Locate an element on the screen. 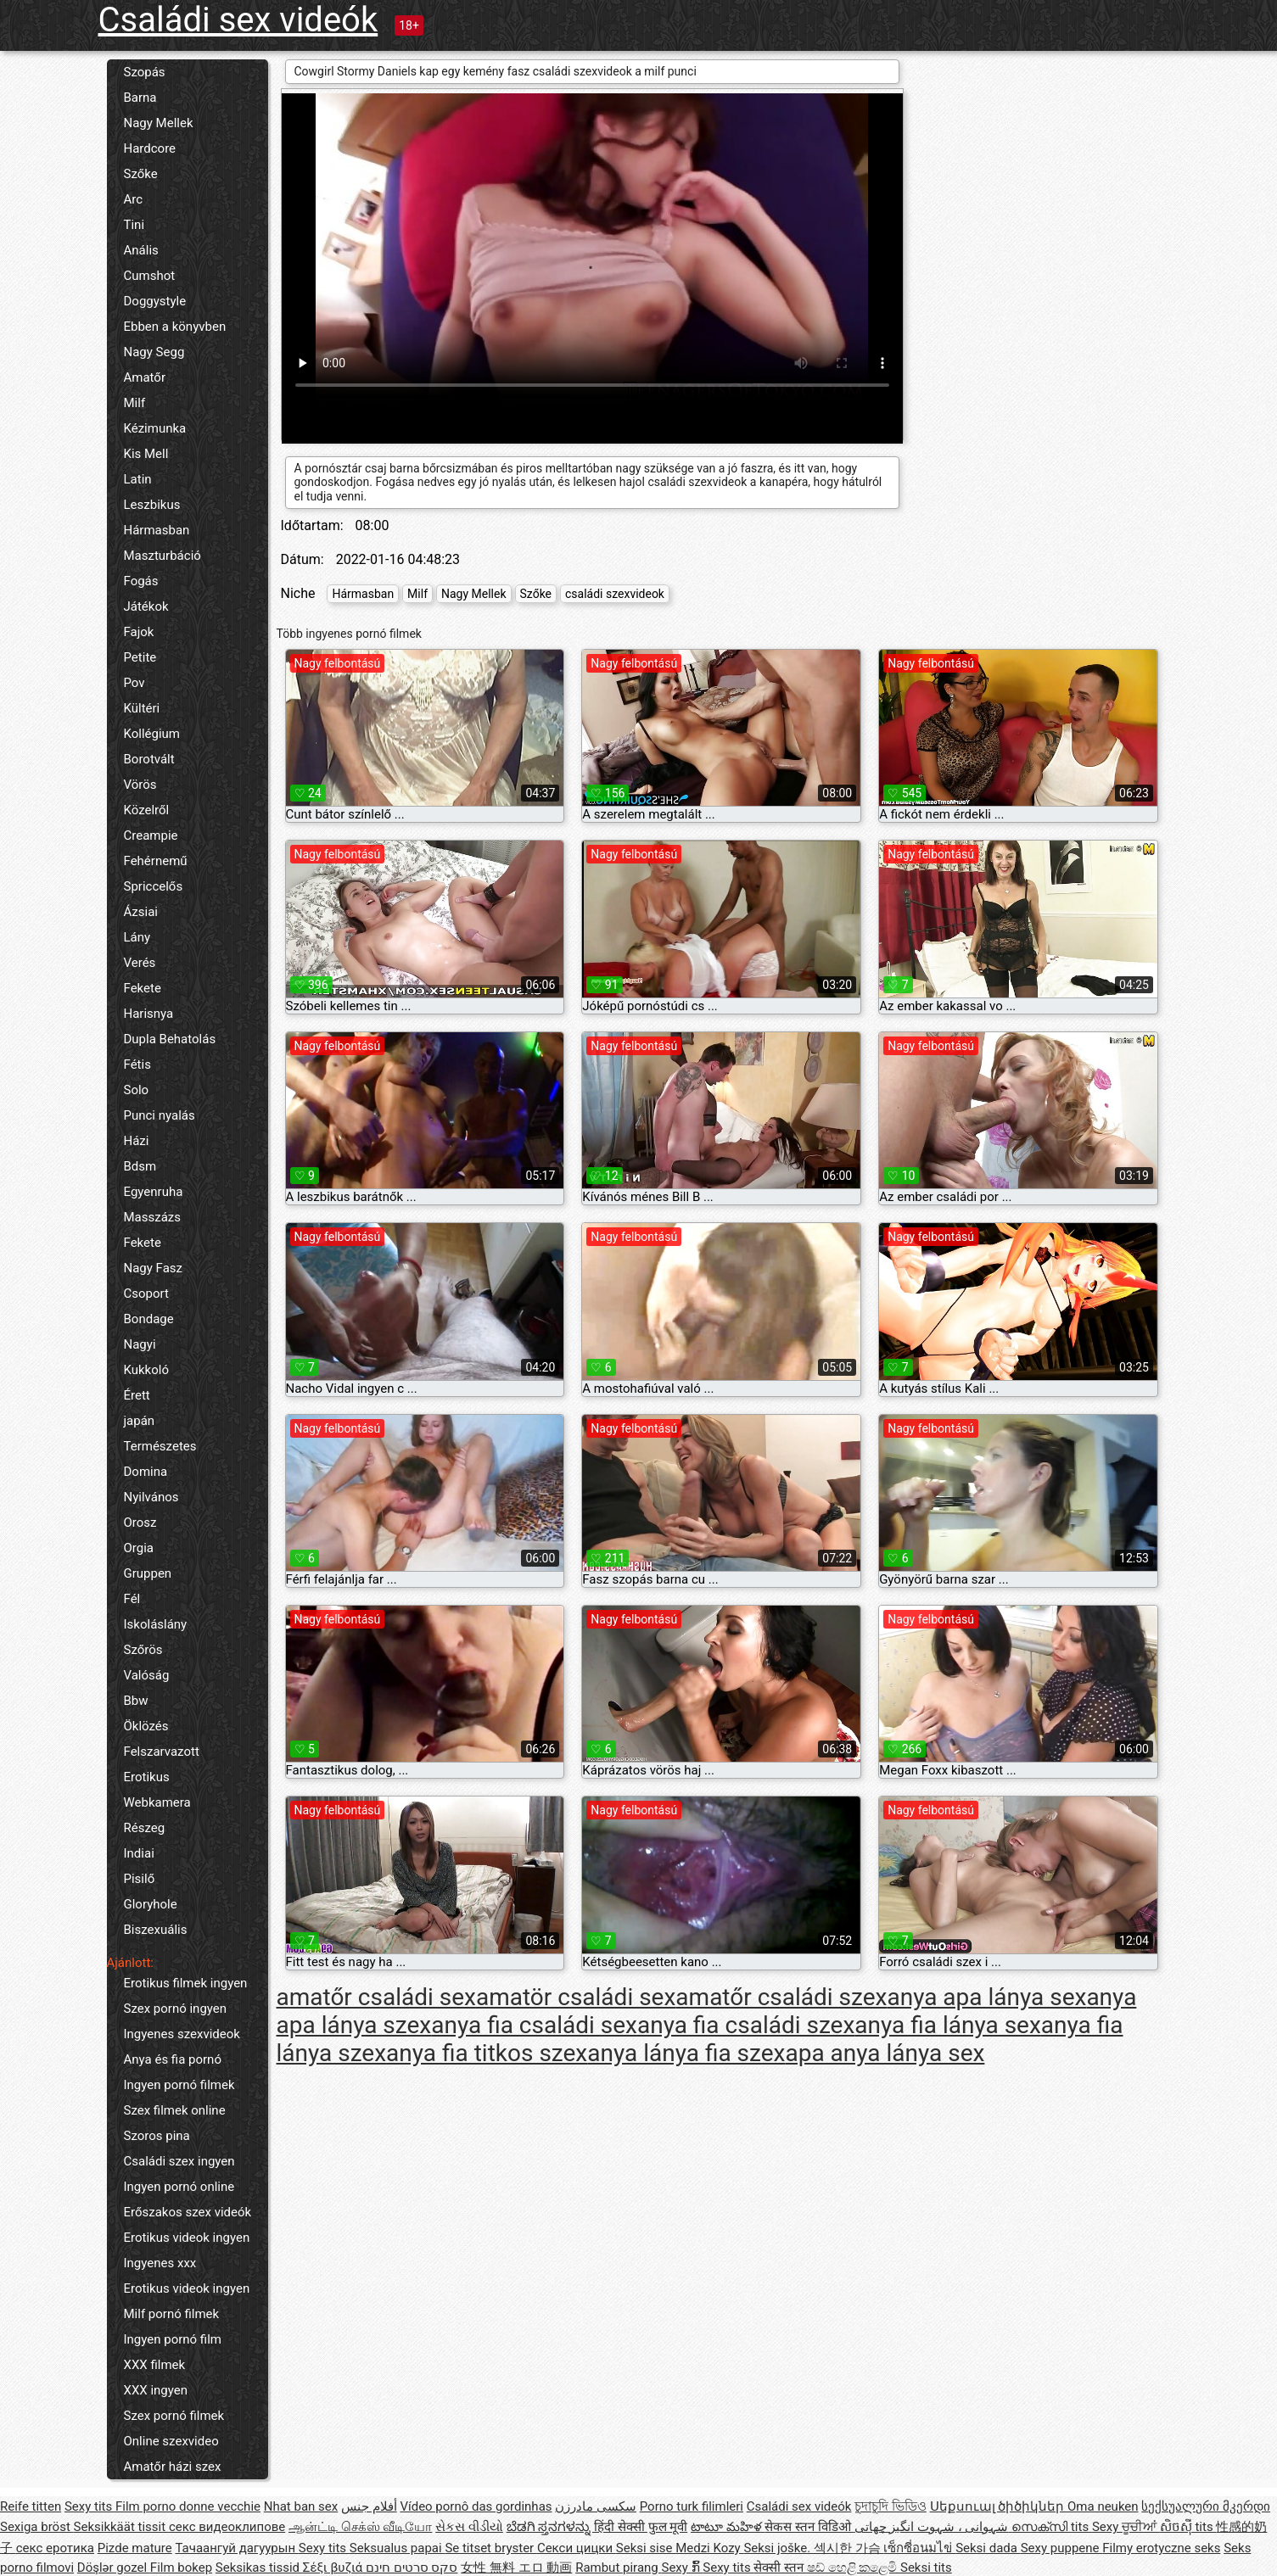 The width and height of the screenshot is (1277, 2576). Biszexuális is located at coordinates (156, 1929).